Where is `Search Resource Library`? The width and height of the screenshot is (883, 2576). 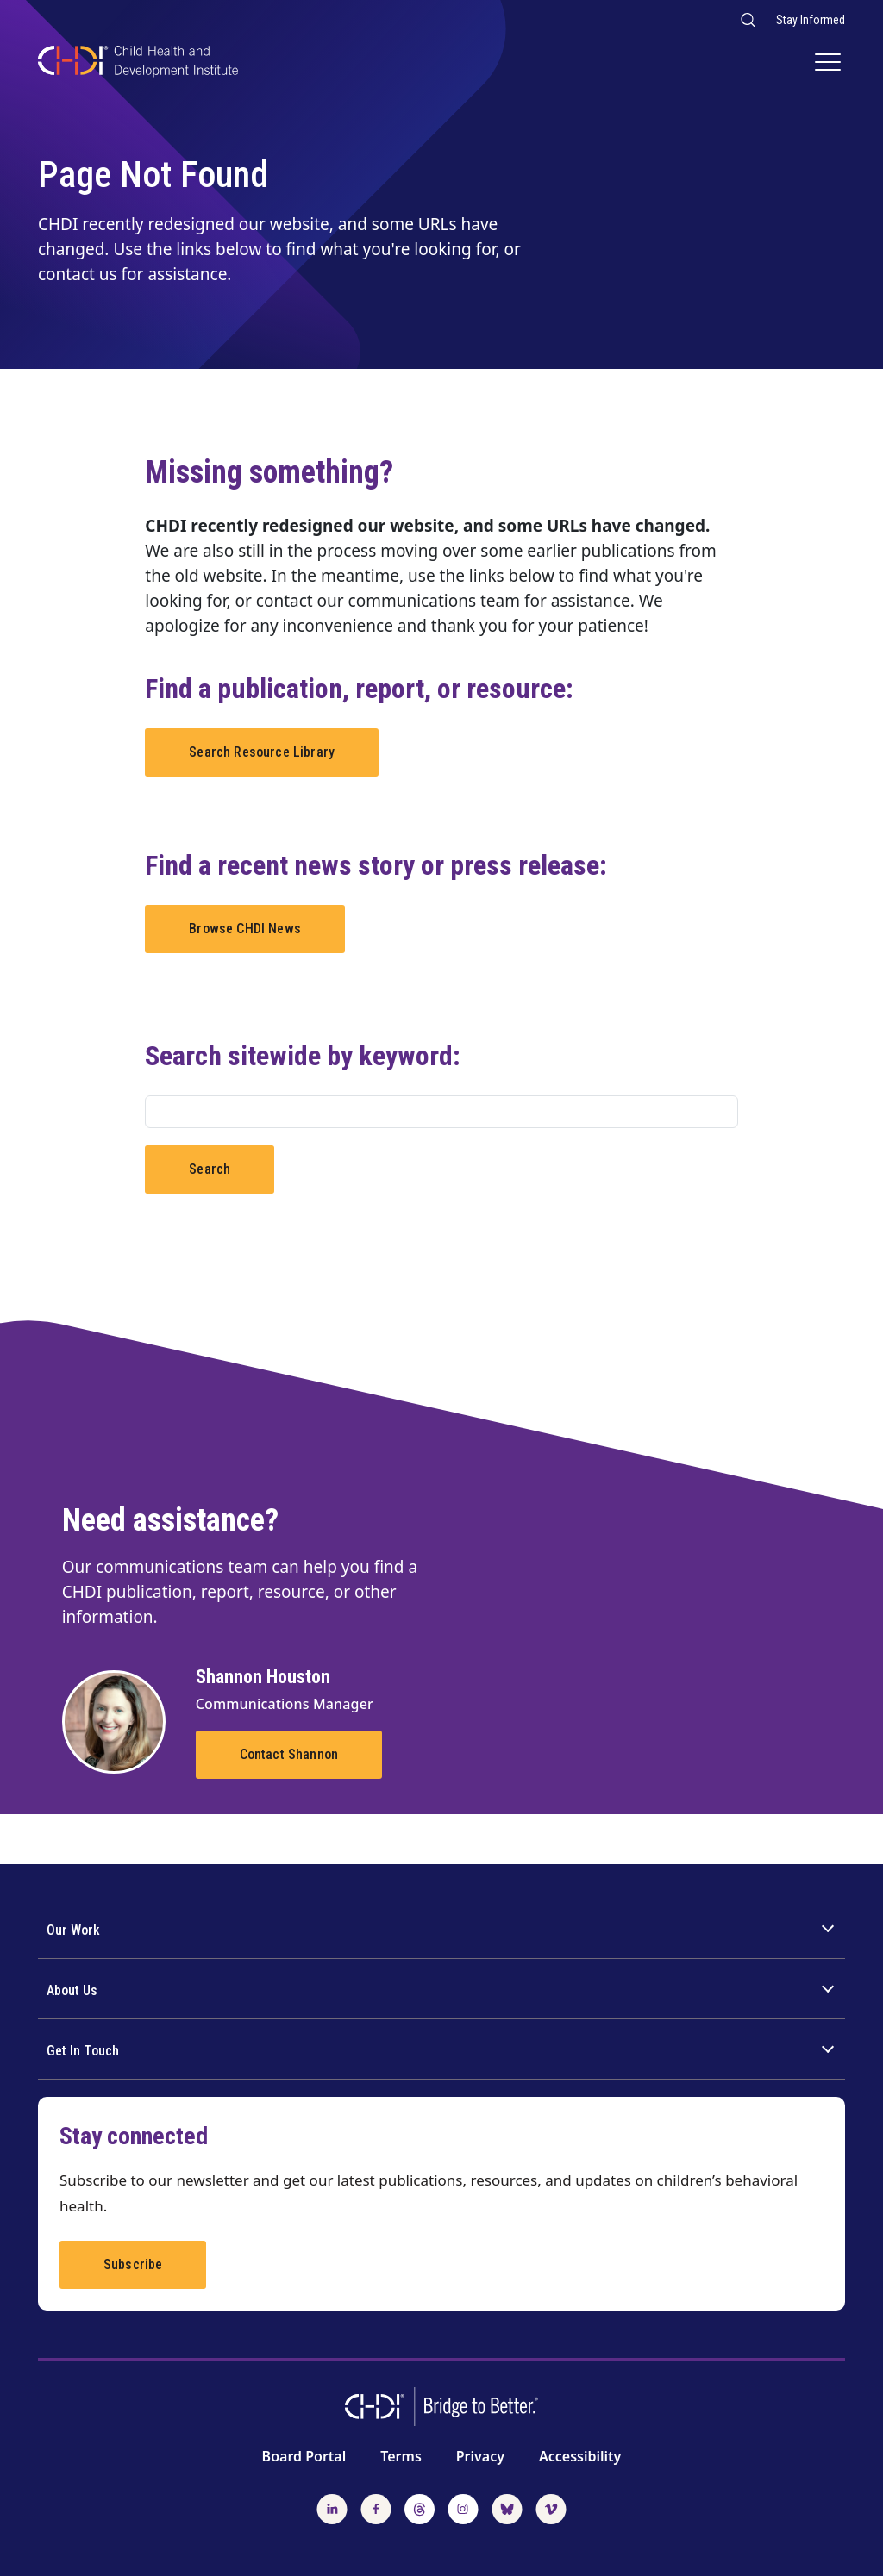 Search Resource Library is located at coordinates (262, 752).